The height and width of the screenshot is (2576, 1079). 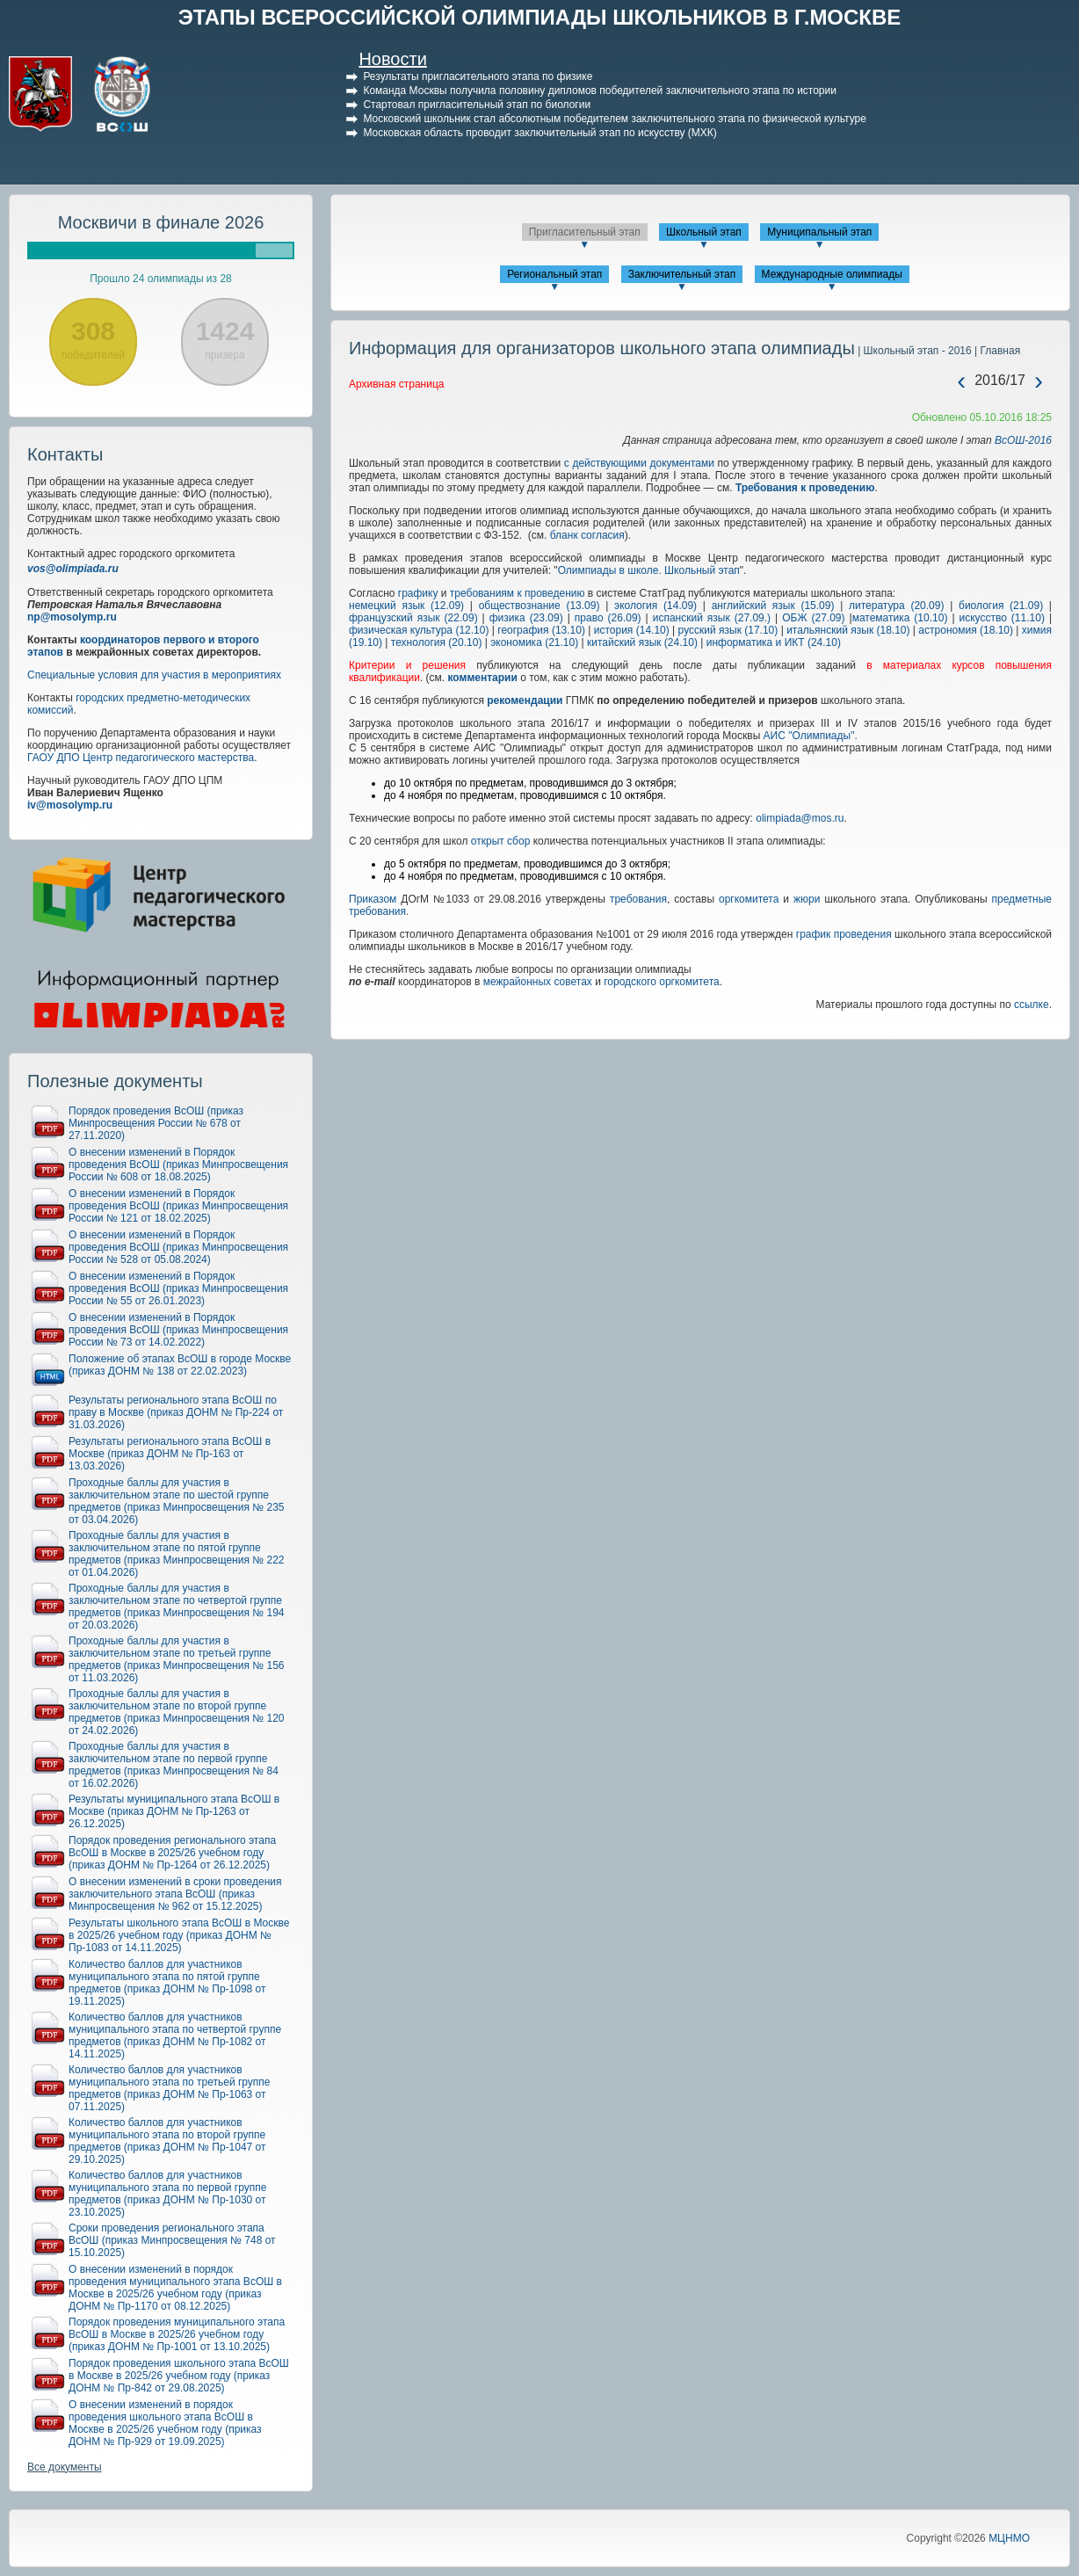 What do you see at coordinates (748, 899) in the screenshot?
I see `оргкомитета` at bounding box center [748, 899].